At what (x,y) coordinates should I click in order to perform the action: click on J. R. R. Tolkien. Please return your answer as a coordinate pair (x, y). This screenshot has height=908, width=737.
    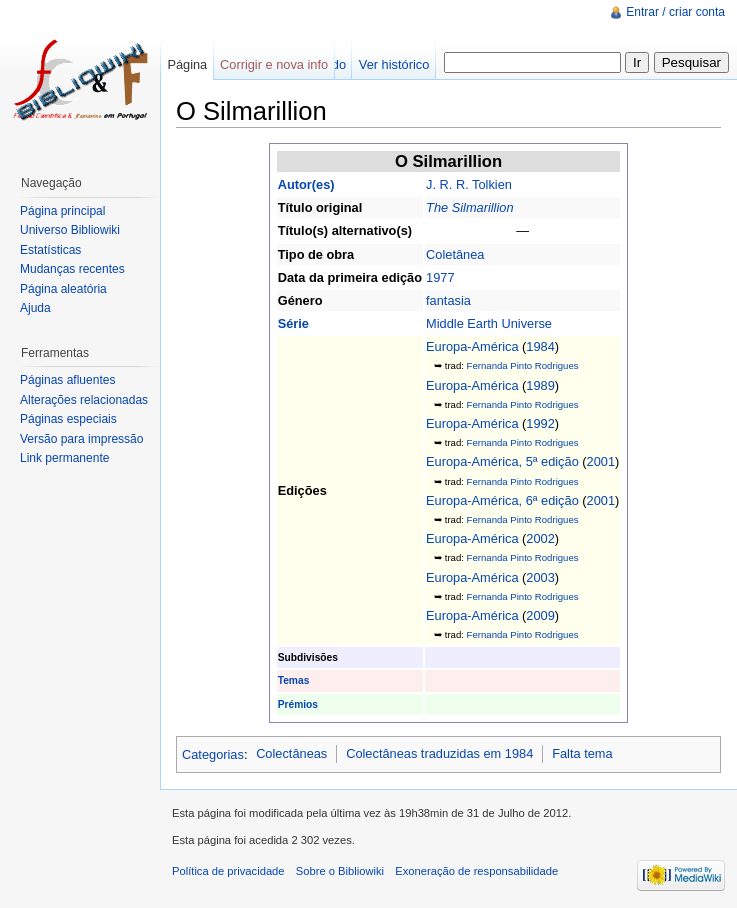
    Looking at the image, I should click on (469, 184).